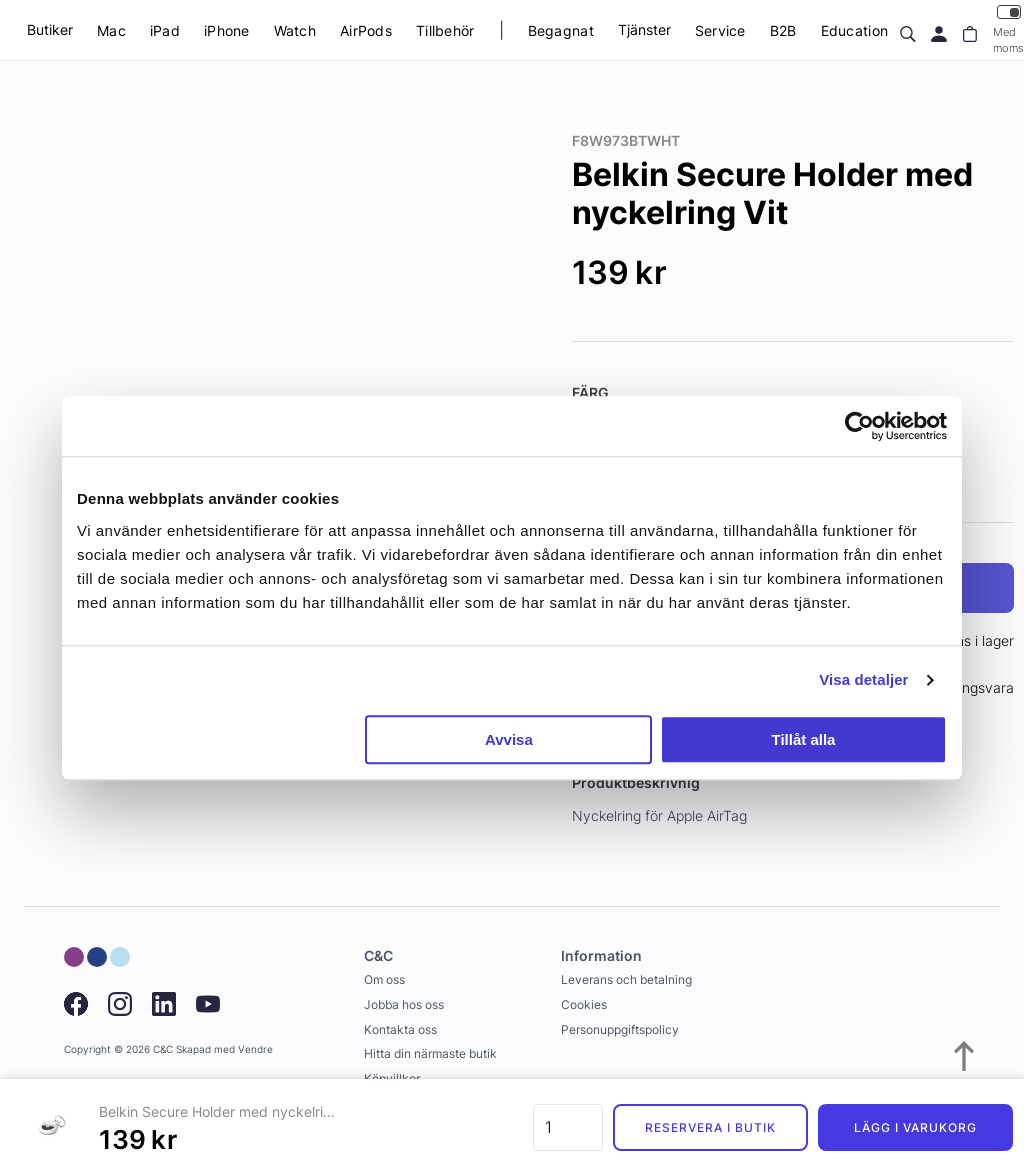 The height and width of the screenshot is (1176, 1024). Describe the element at coordinates (783, 30) in the screenshot. I see `B2B` at that location.